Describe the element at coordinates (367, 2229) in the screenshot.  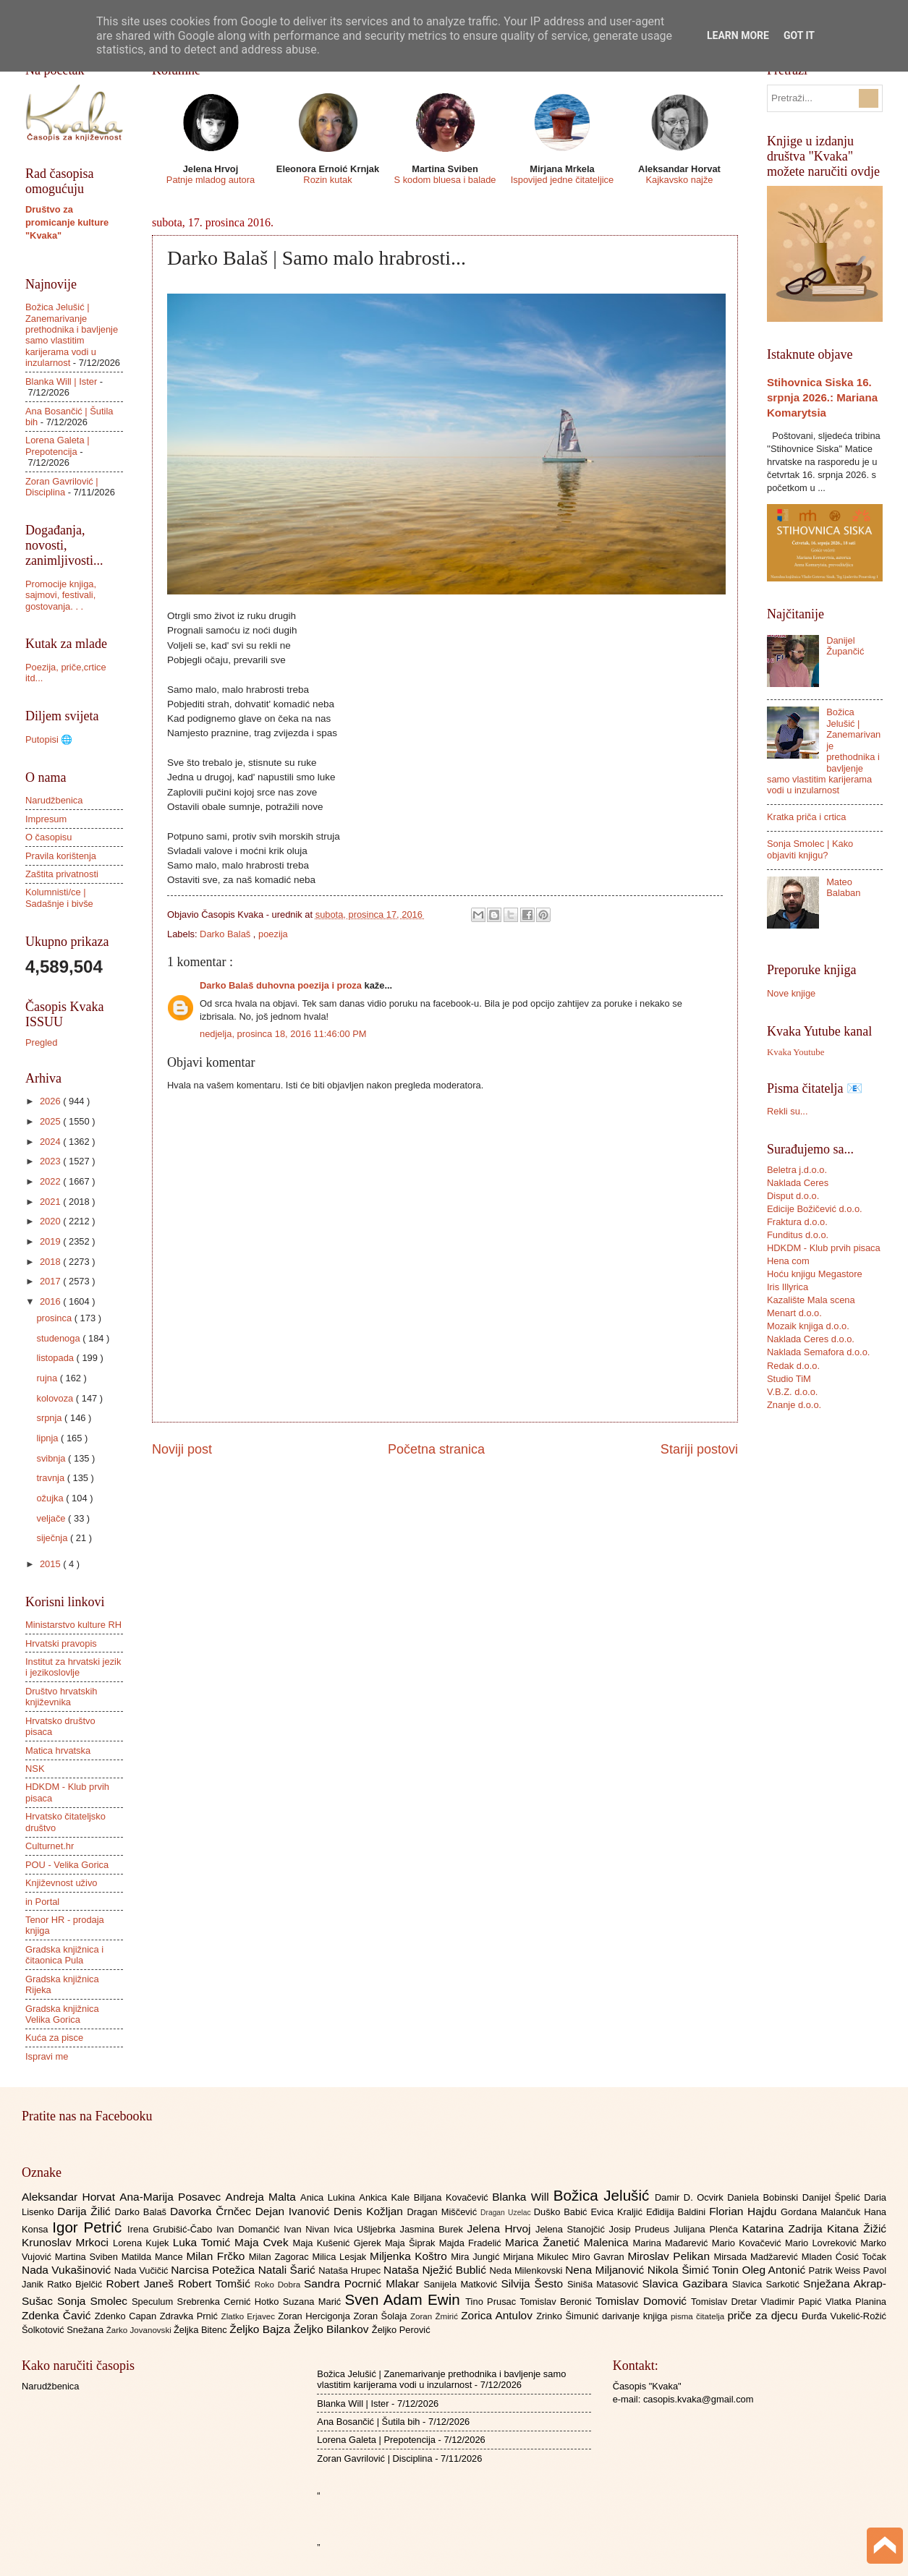
I see `Ivica Ušljebrka` at that location.